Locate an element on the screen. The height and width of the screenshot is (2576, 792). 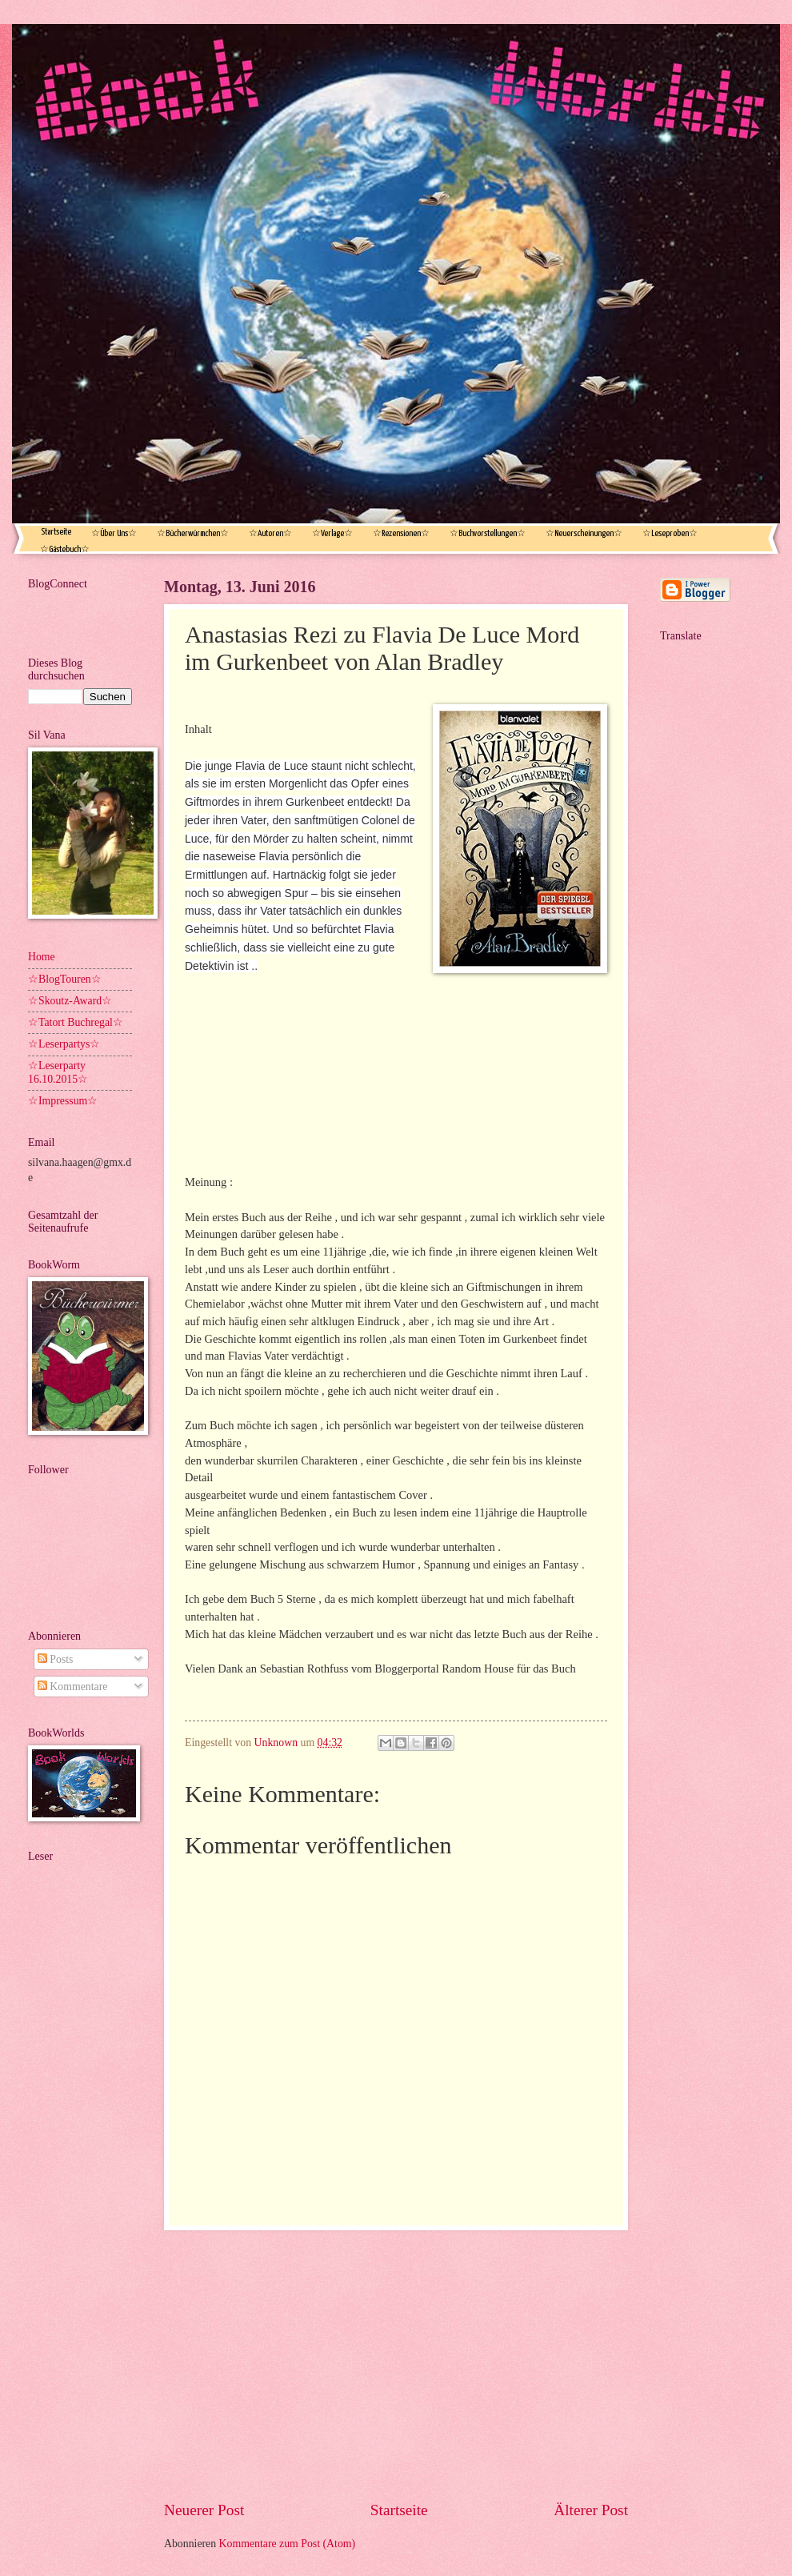
☆Bücherwürmchen☆ is located at coordinates (193, 533).